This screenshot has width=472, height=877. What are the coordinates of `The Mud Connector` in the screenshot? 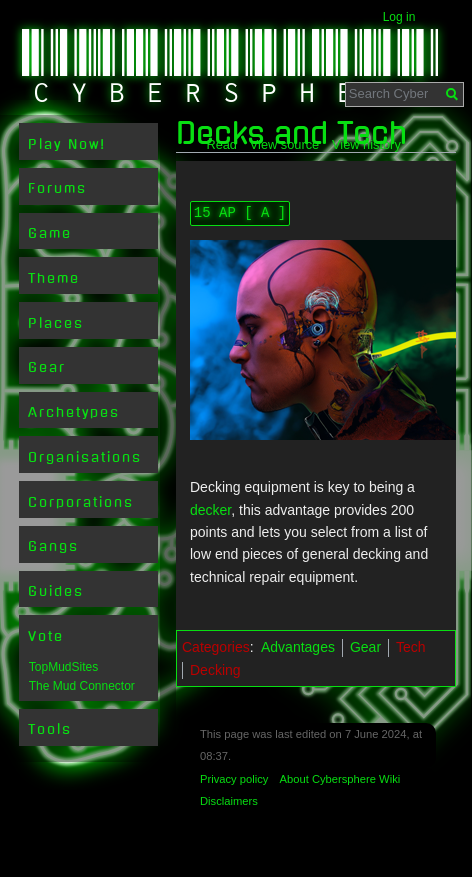 It's located at (82, 686).